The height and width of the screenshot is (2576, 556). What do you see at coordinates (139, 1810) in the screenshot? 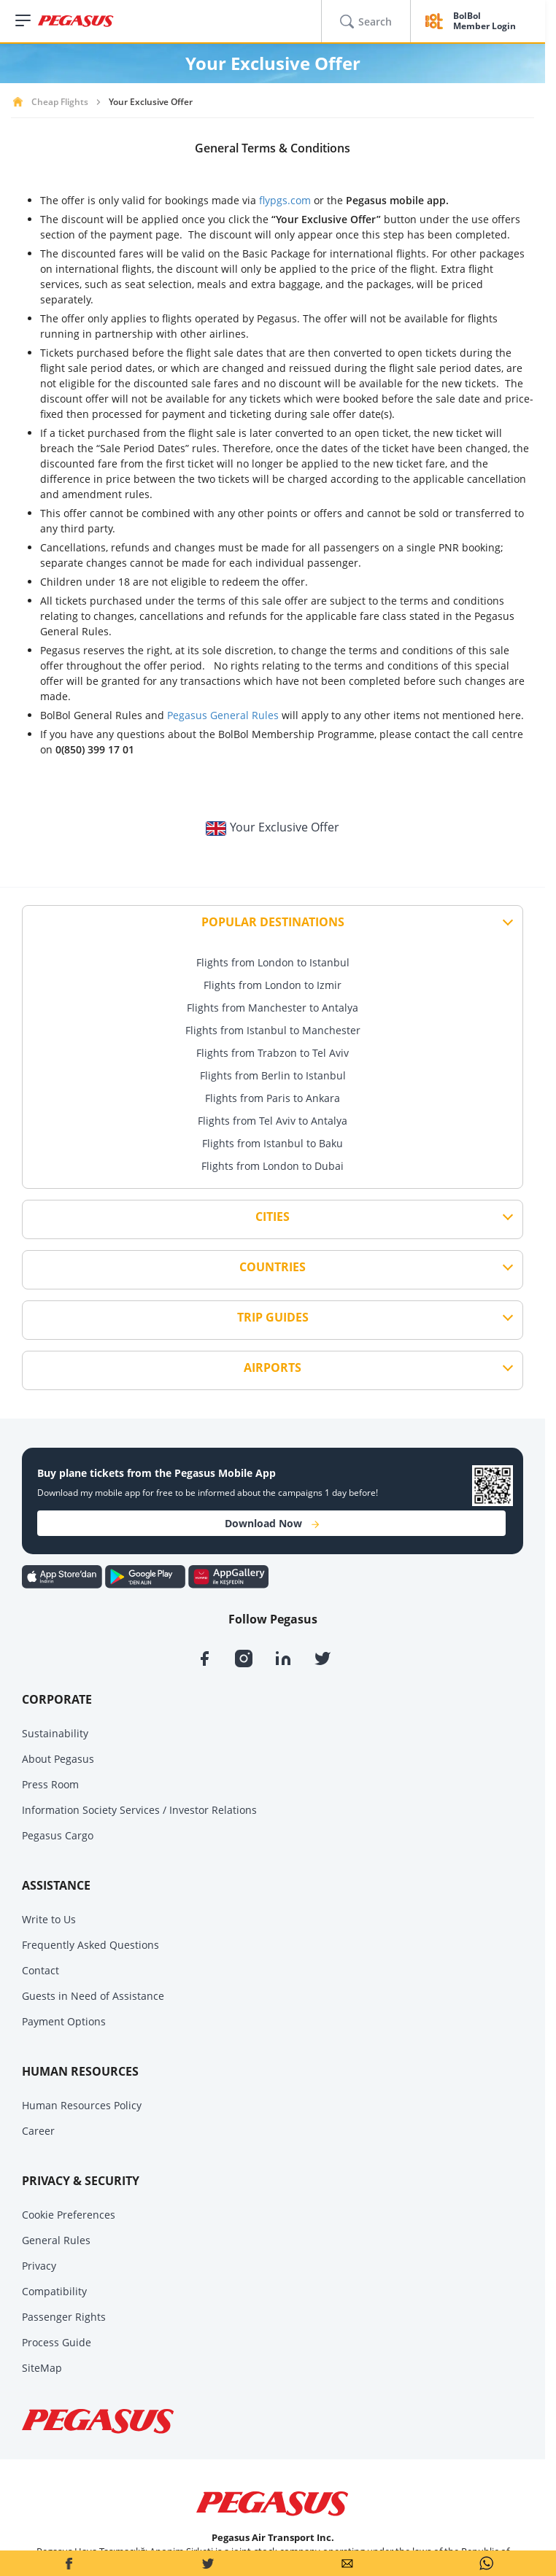
I see `Information Society Services / Investor Relations` at bounding box center [139, 1810].